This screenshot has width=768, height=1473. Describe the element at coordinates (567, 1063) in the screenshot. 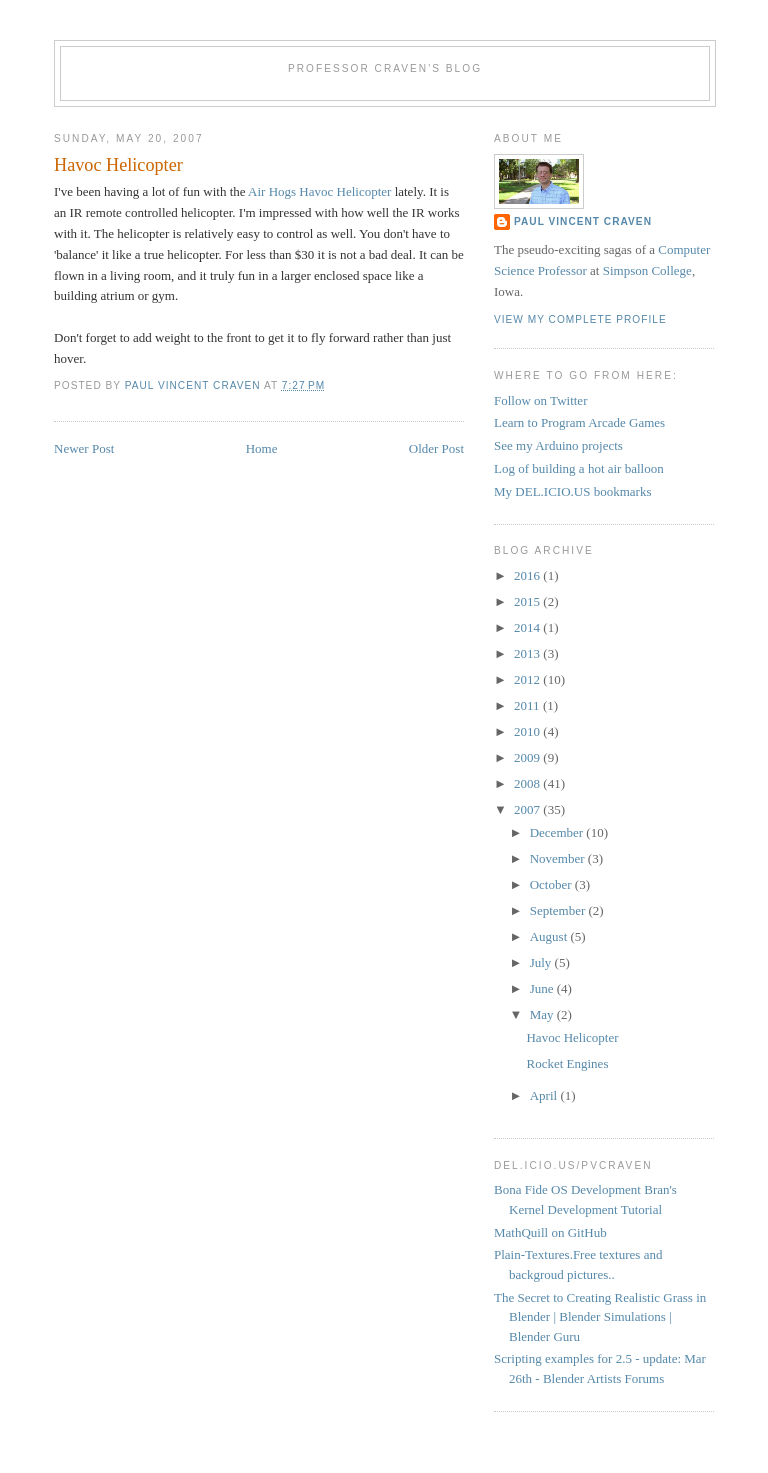

I see `Rocket Engines` at that location.